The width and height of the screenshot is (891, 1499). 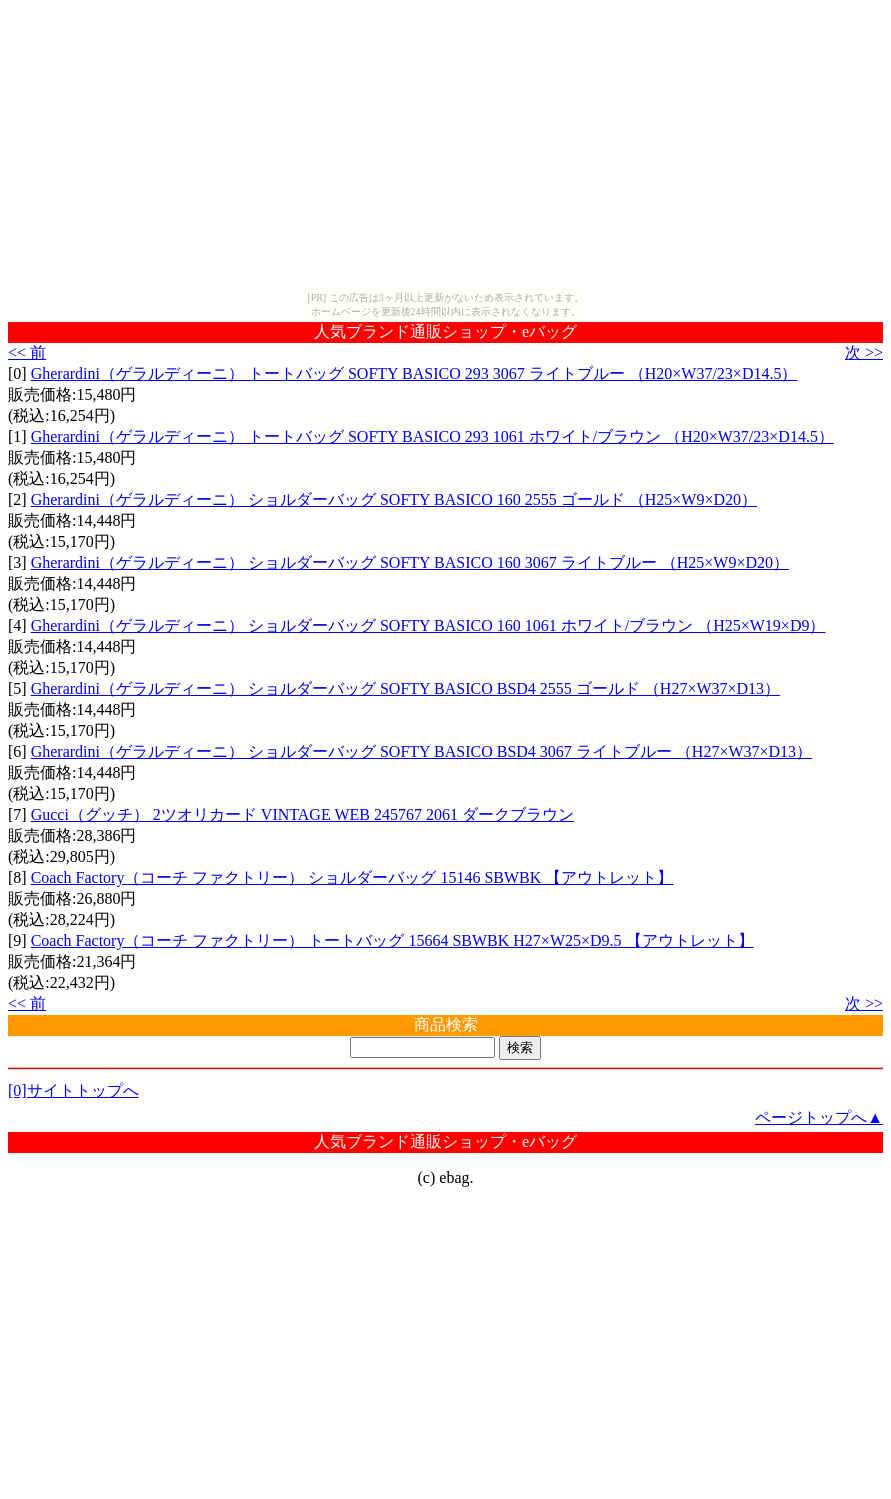 I want to click on Gherardini（ゲラルディーニ） ショルダーバッグ SOFTY BASICO BSD4 3067 ライトブルー （H27×W37×D13）, so click(x=421, y=751).